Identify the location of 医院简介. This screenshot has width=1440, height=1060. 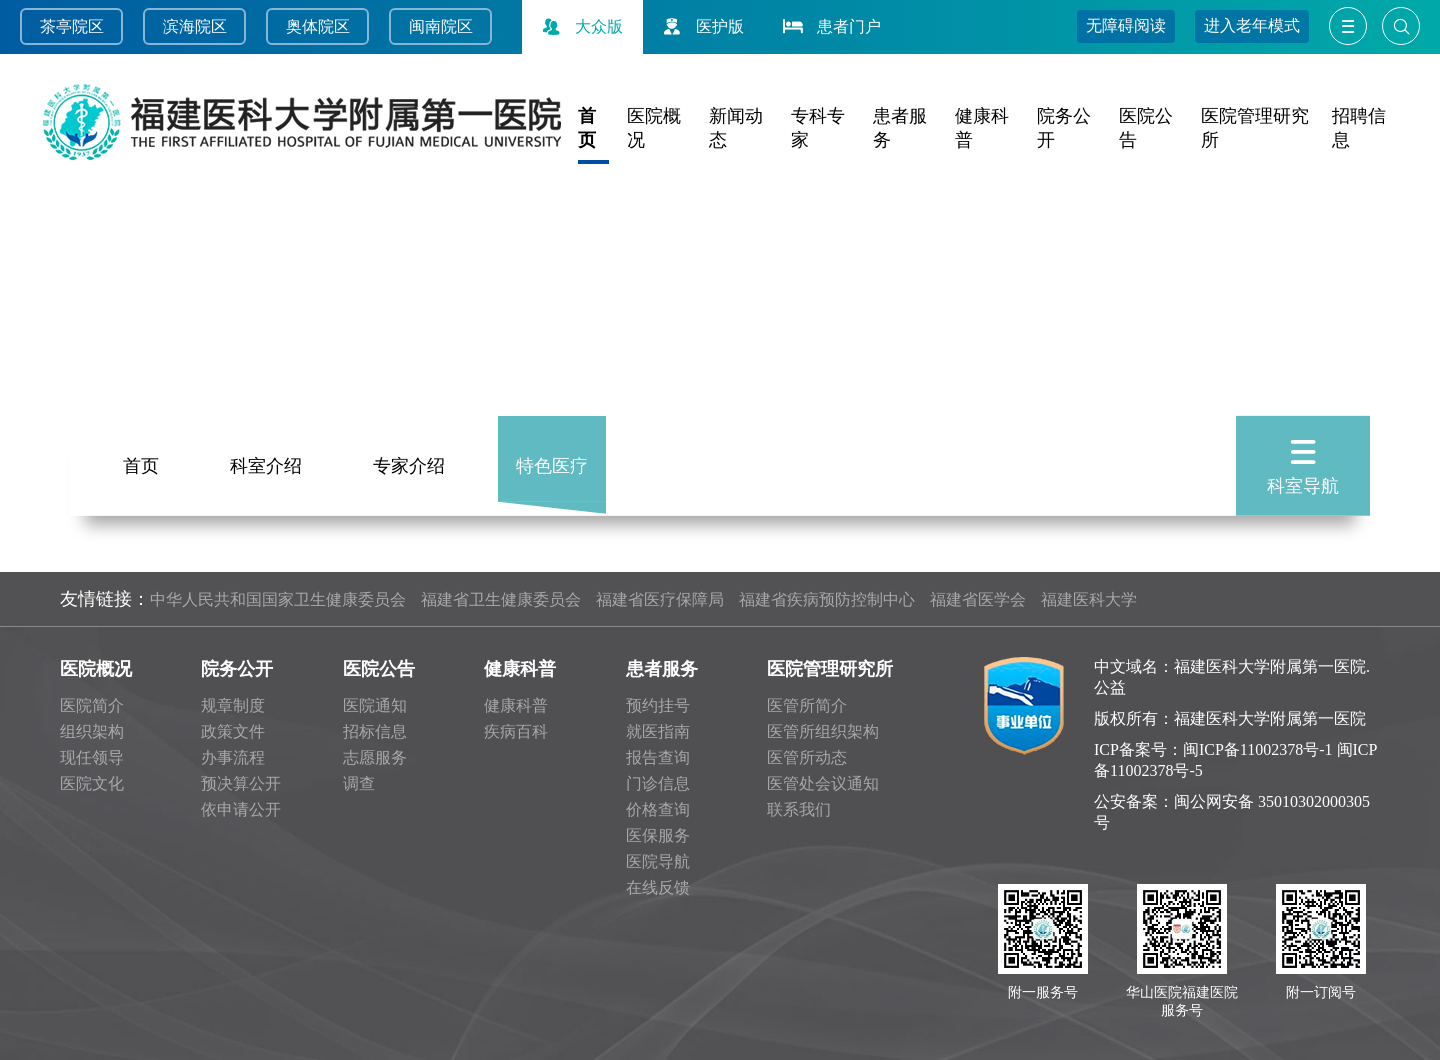
(92, 705).